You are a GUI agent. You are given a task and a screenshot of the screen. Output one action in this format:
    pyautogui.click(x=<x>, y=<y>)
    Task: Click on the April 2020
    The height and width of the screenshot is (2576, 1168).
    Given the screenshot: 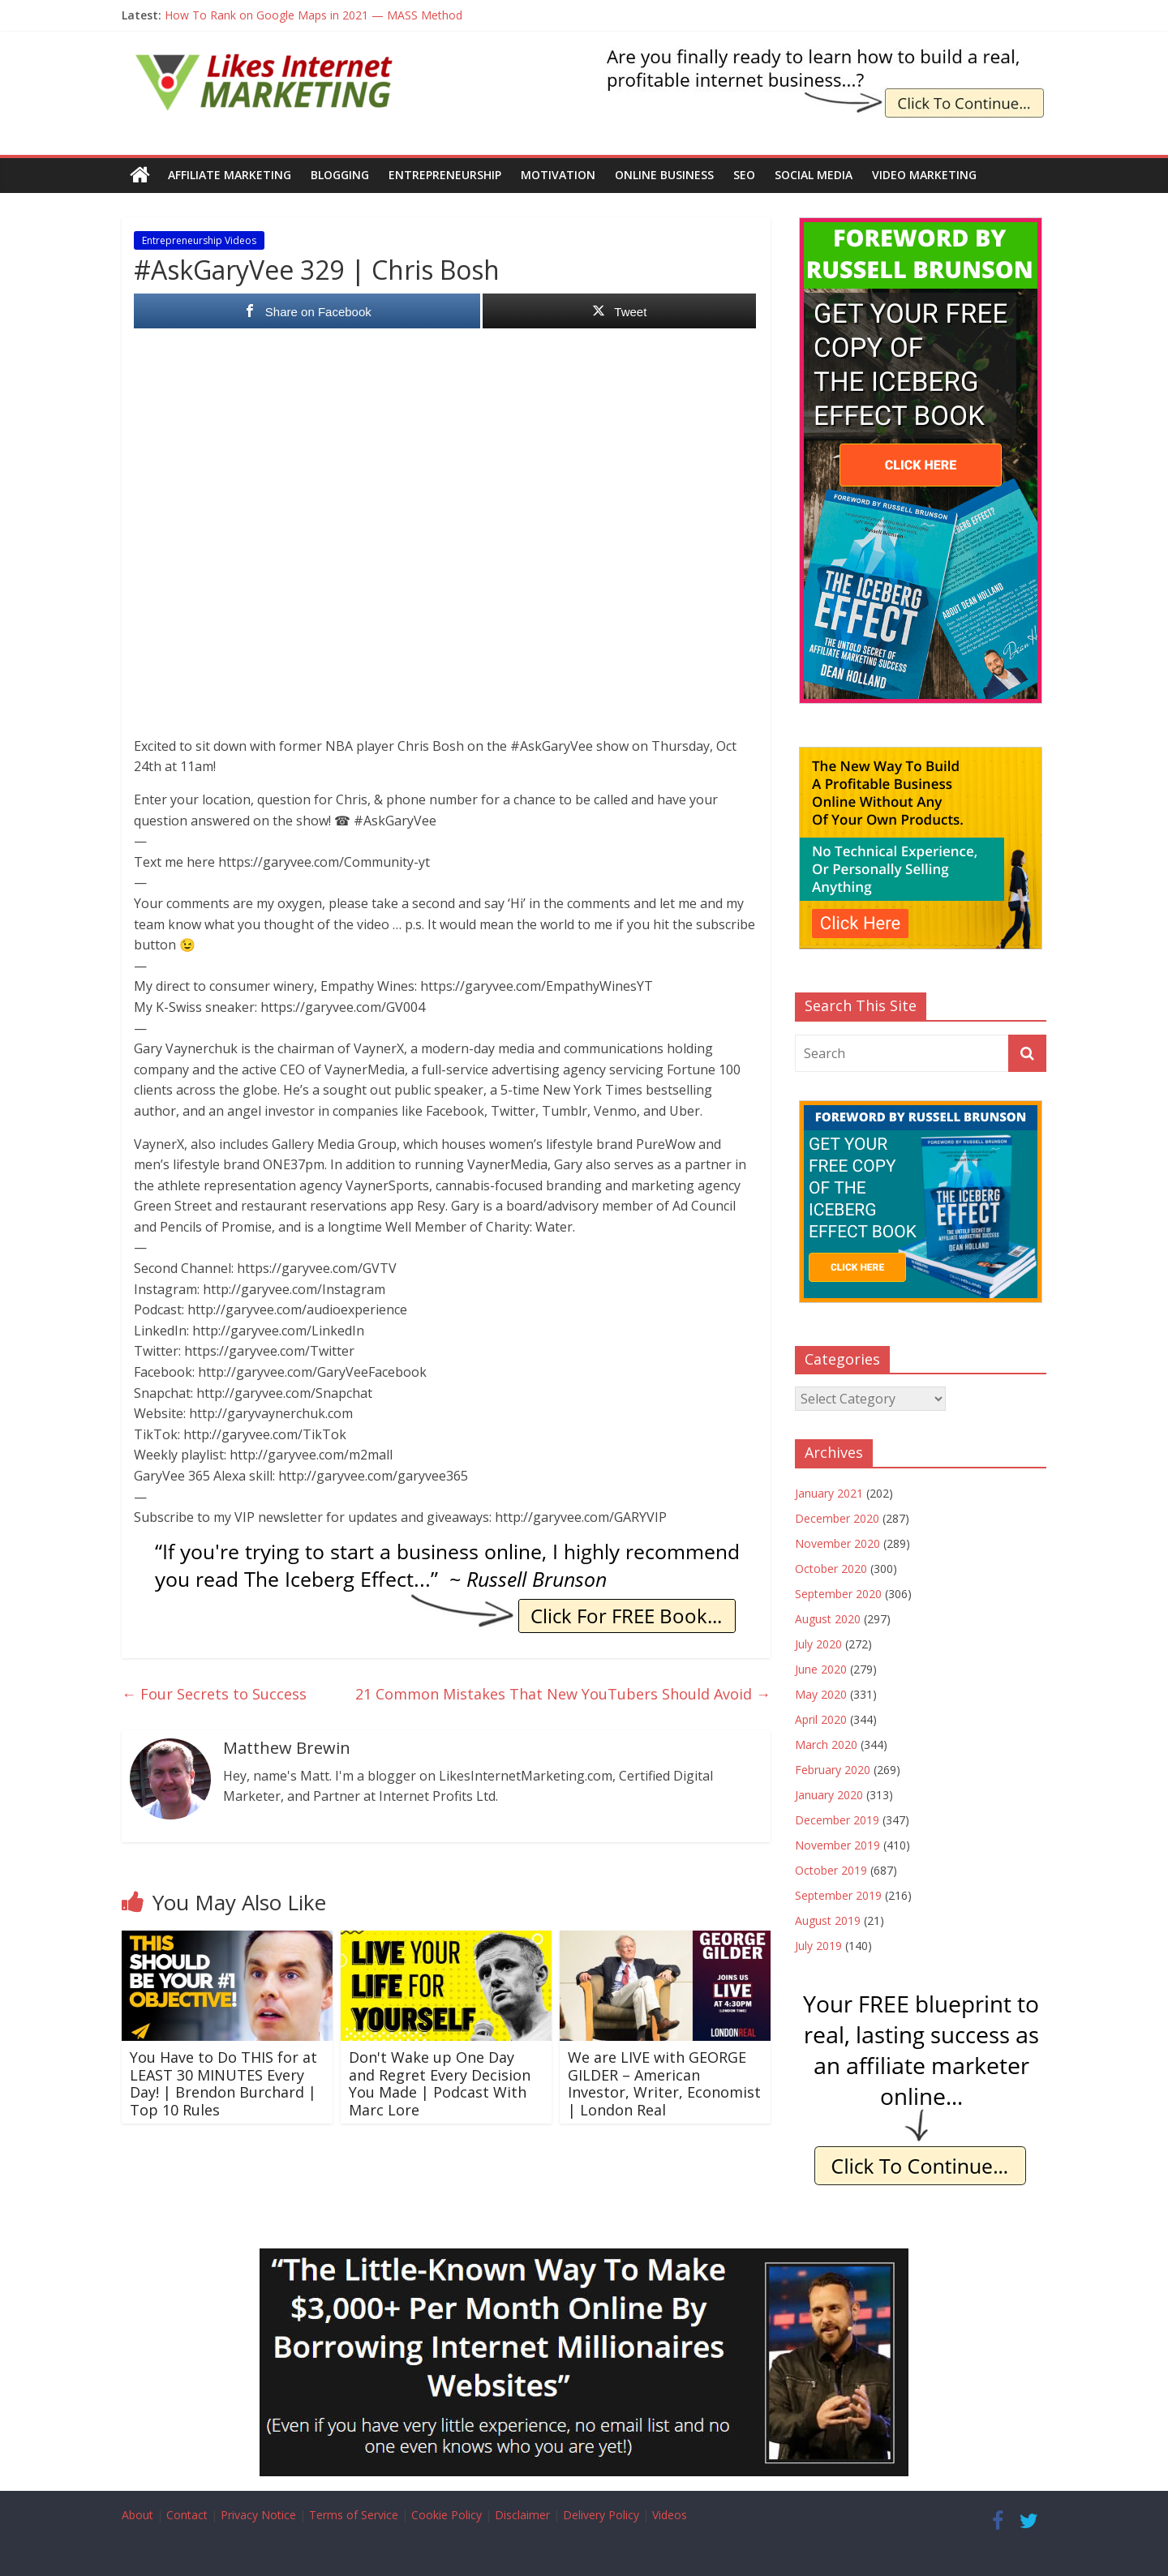 What is the action you would take?
    pyautogui.click(x=821, y=1719)
    